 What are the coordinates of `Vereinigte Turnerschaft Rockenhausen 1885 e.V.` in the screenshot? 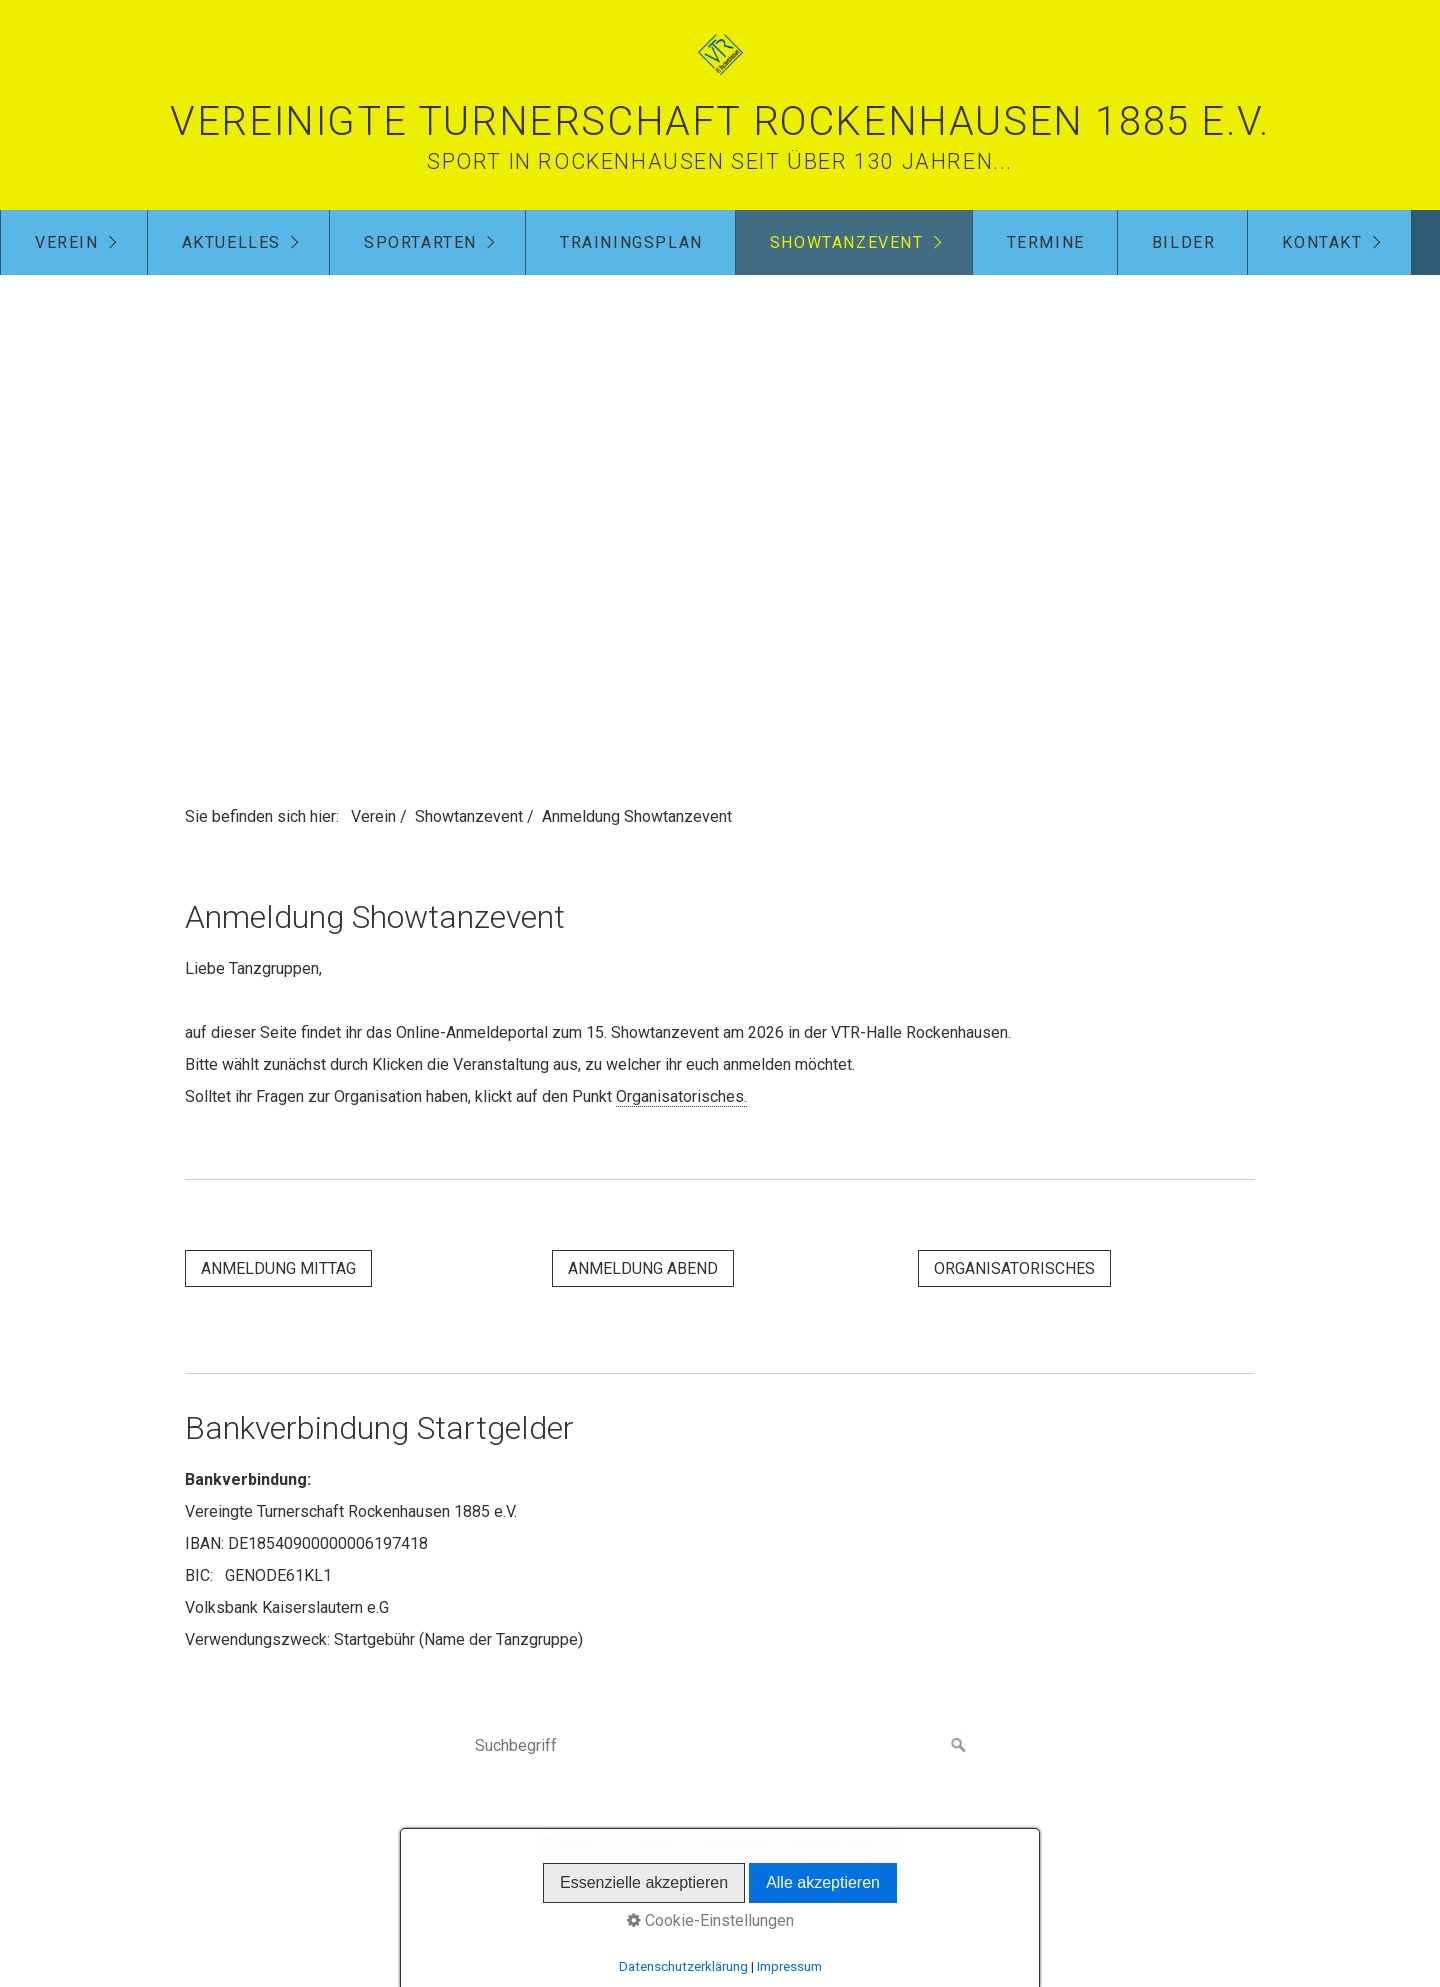 It's located at (720, 121).